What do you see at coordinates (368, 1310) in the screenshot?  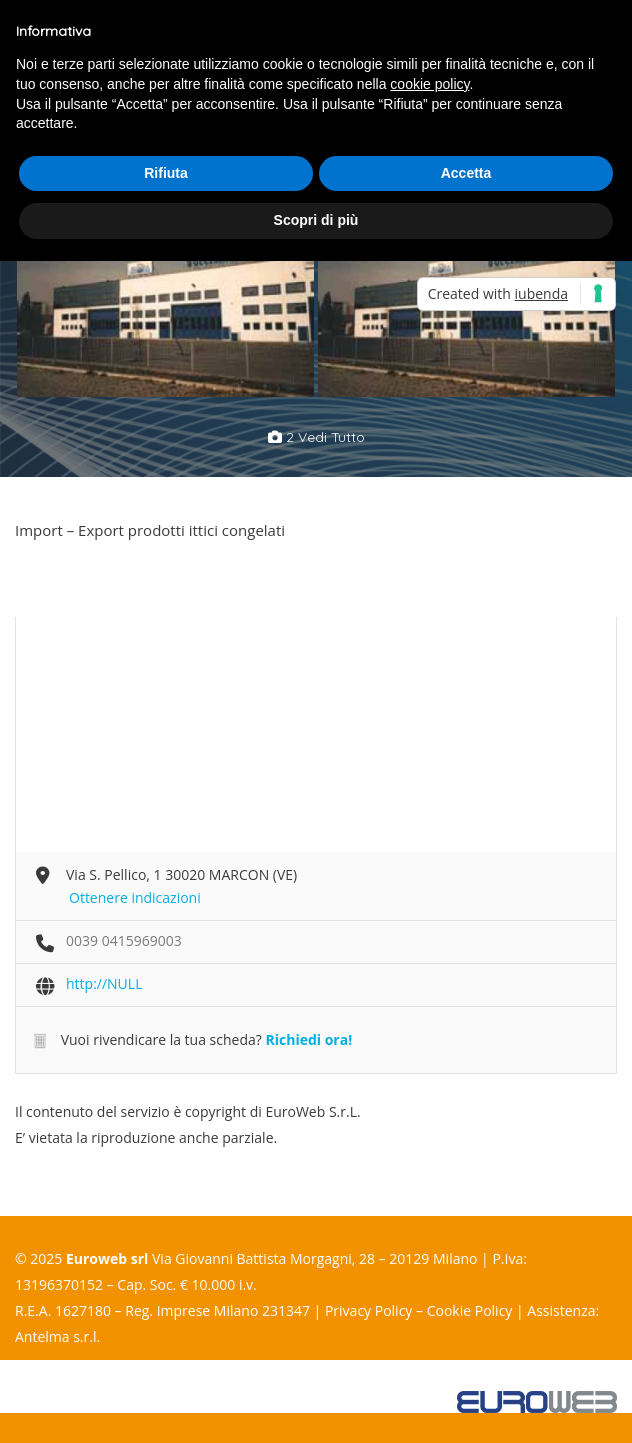 I see `Privacy Policy` at bounding box center [368, 1310].